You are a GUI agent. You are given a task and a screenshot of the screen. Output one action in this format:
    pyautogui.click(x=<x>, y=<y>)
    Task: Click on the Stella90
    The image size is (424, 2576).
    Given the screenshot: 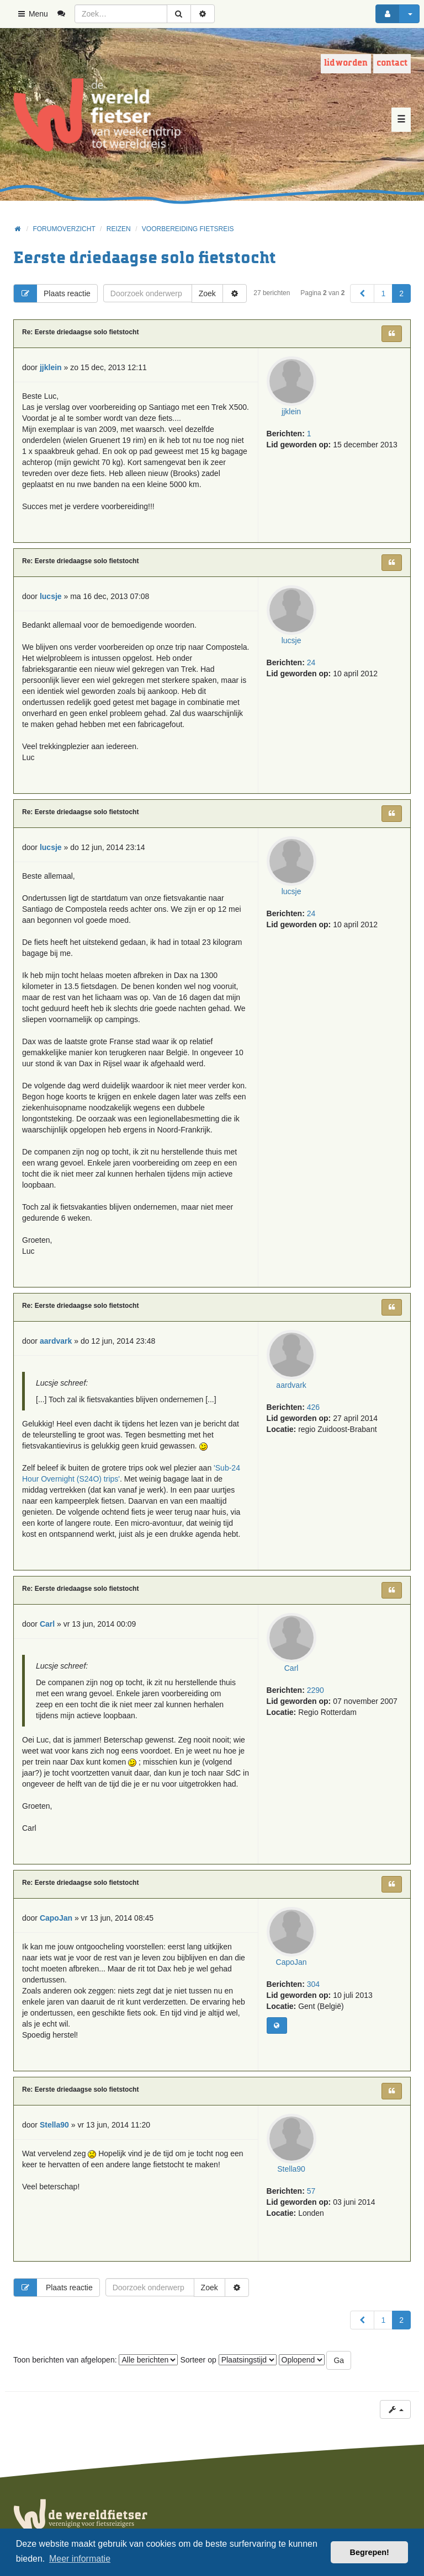 What is the action you would take?
    pyautogui.click(x=291, y=2169)
    